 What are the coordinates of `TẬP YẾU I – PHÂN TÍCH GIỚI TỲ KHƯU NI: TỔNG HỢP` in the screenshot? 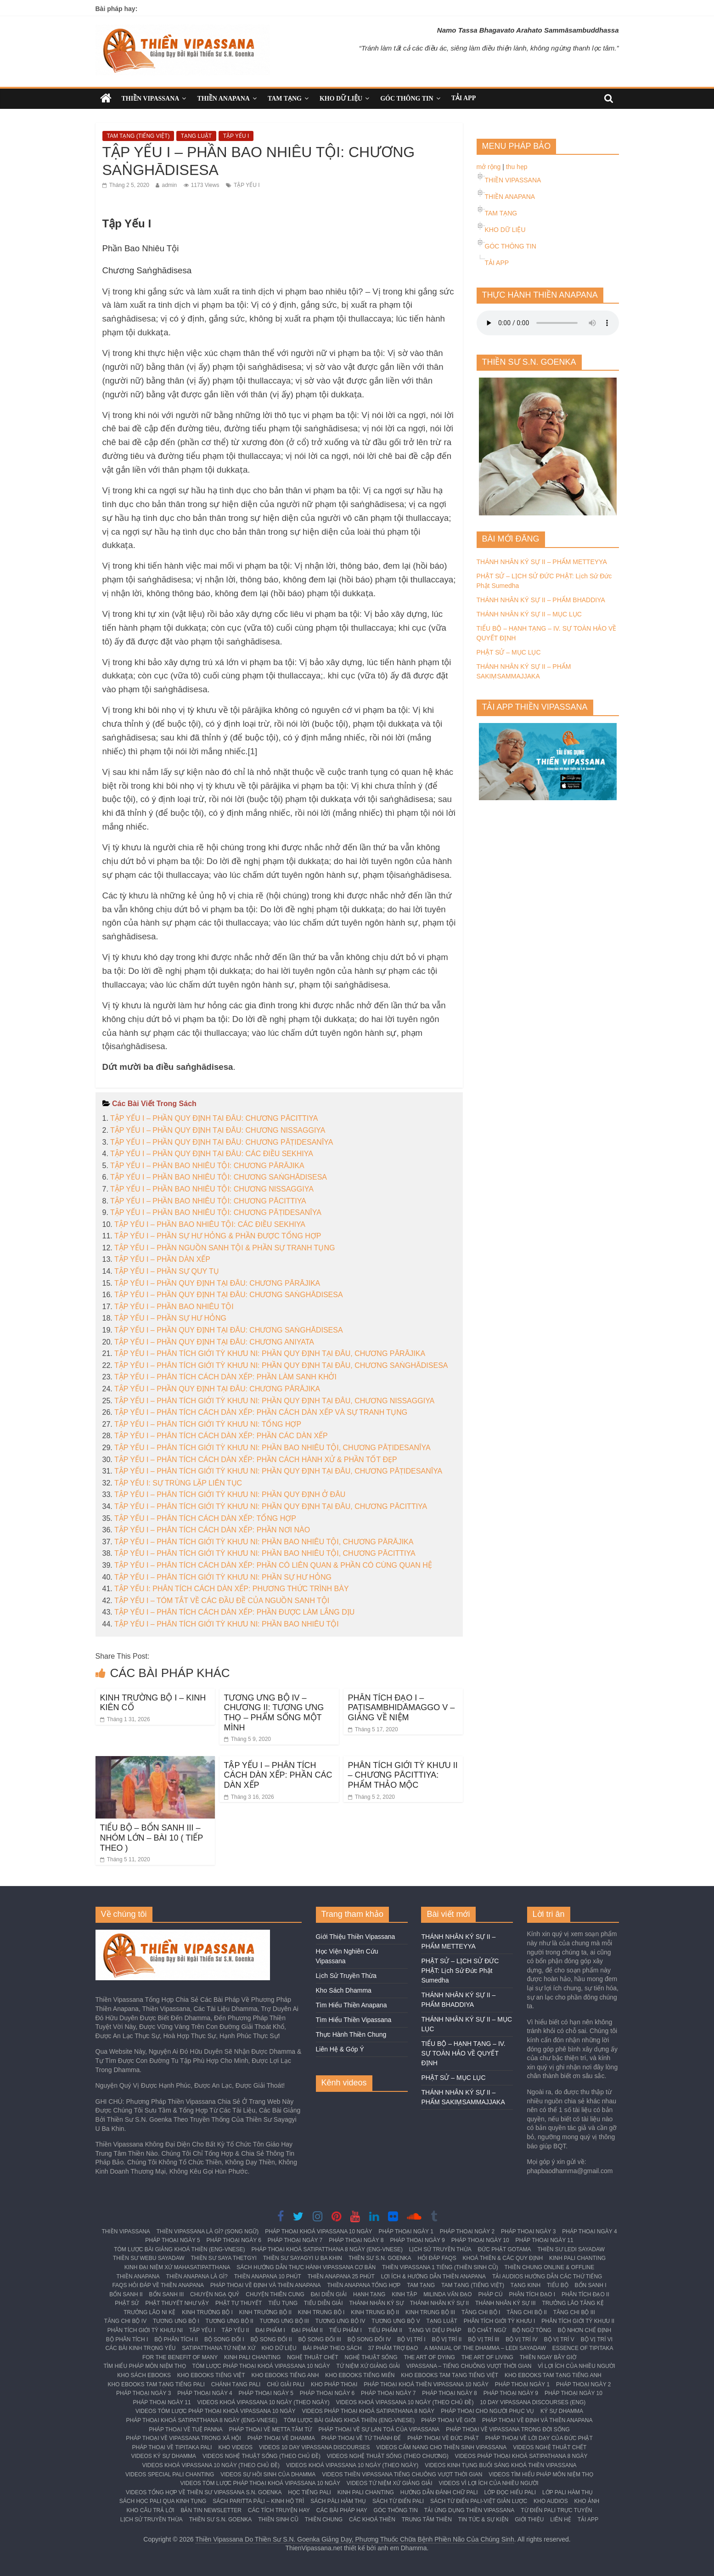 It's located at (207, 1424).